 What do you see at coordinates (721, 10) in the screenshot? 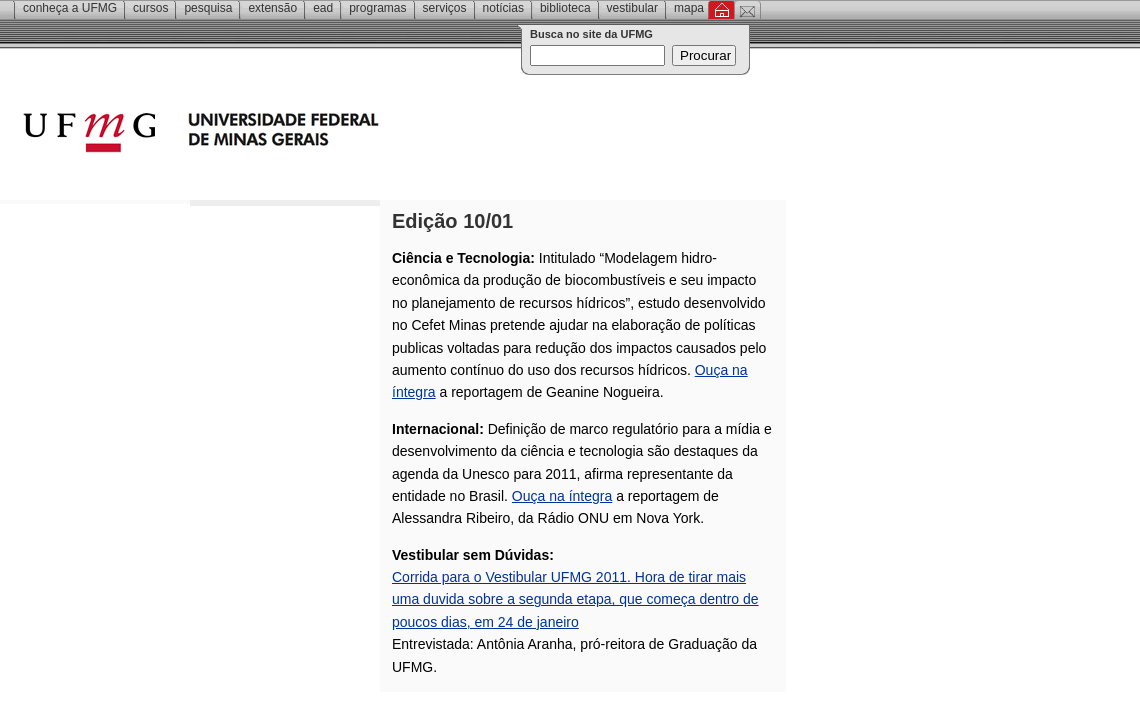
I see `Inicial` at bounding box center [721, 10].